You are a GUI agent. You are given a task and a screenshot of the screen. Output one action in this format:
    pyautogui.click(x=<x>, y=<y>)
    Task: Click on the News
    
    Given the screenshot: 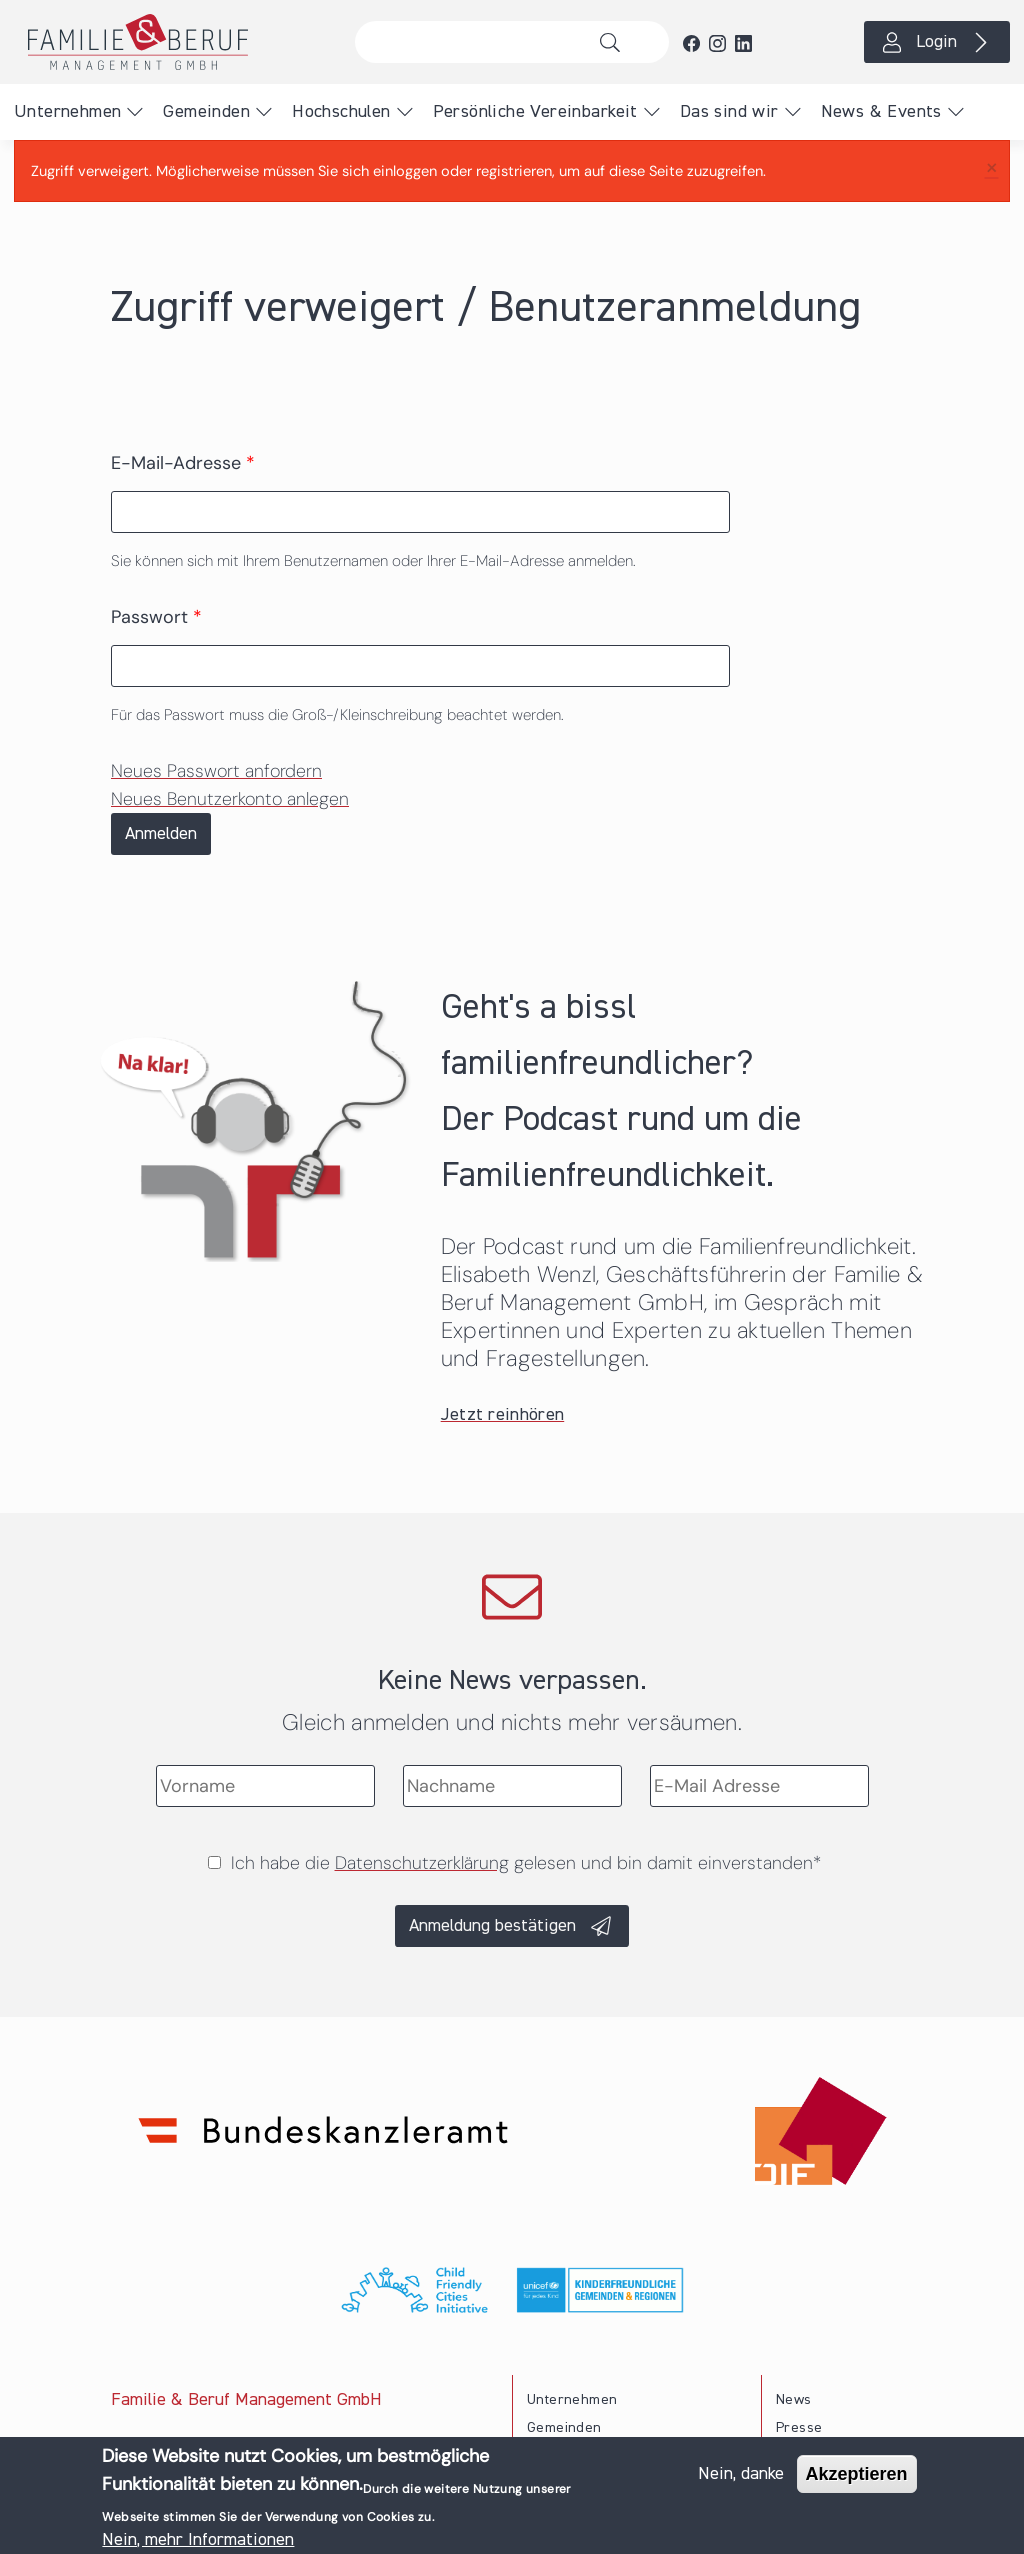 What is the action you would take?
    pyautogui.click(x=794, y=2400)
    